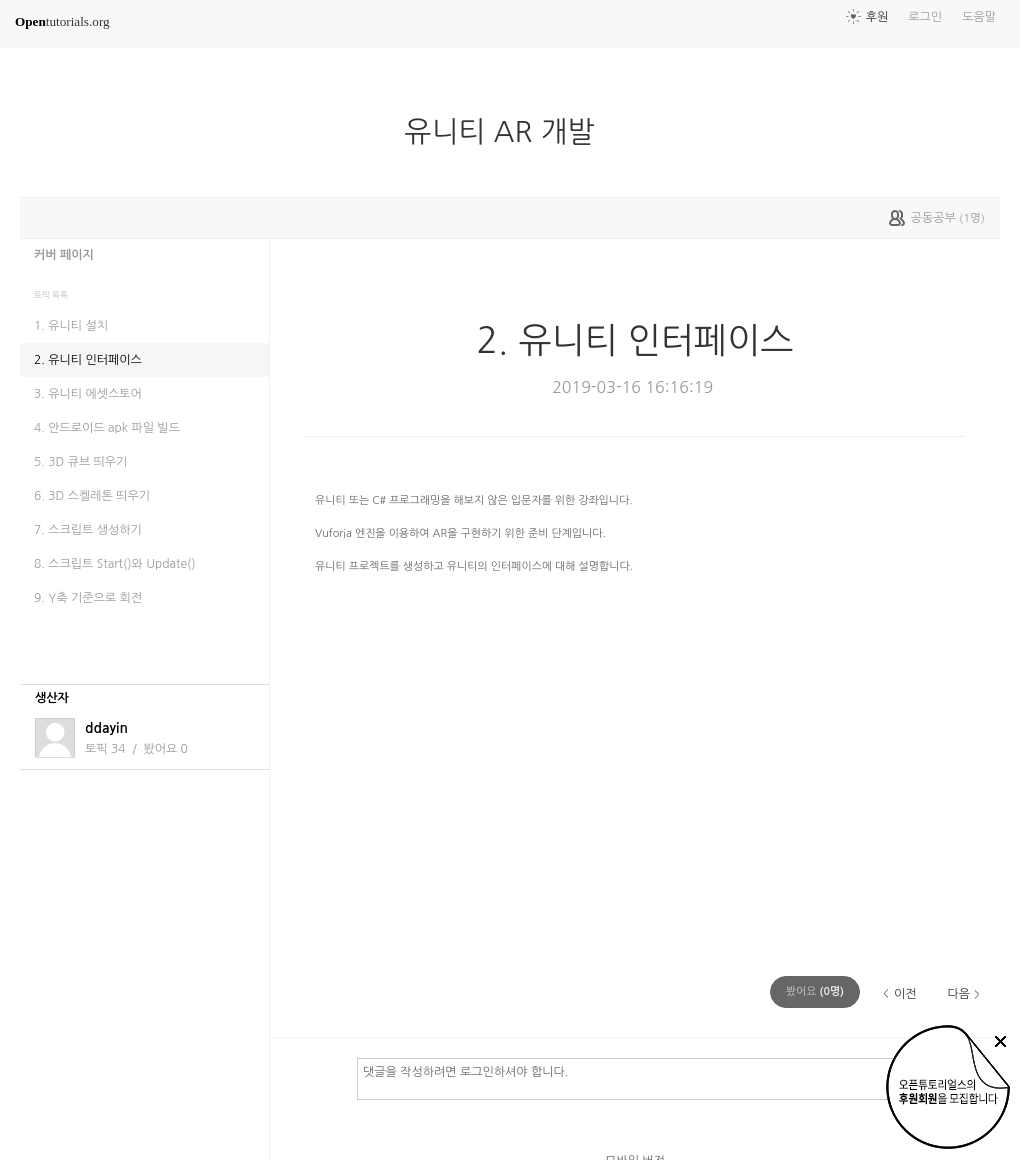 The image size is (1020, 1160). What do you see at coordinates (905, 994) in the screenshot?
I see `이전` at bounding box center [905, 994].